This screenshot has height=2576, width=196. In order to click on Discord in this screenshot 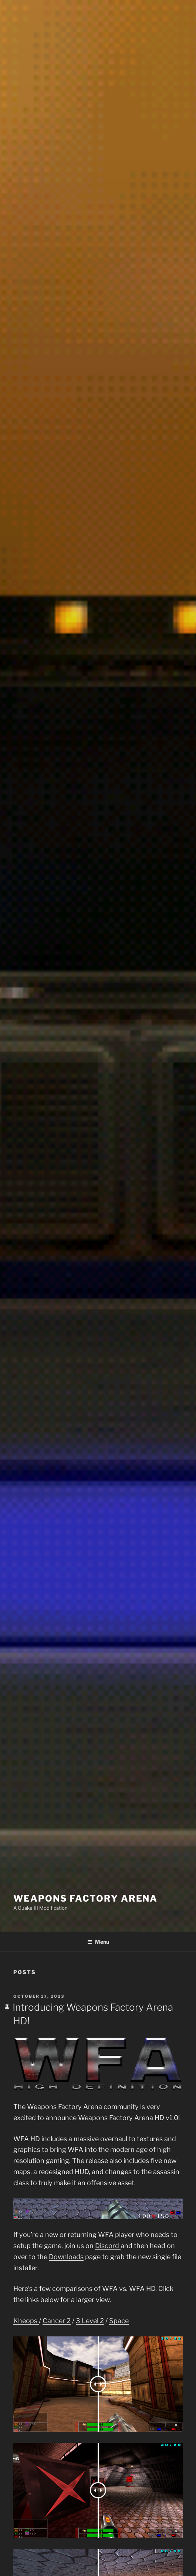, I will do `click(108, 2246)`.